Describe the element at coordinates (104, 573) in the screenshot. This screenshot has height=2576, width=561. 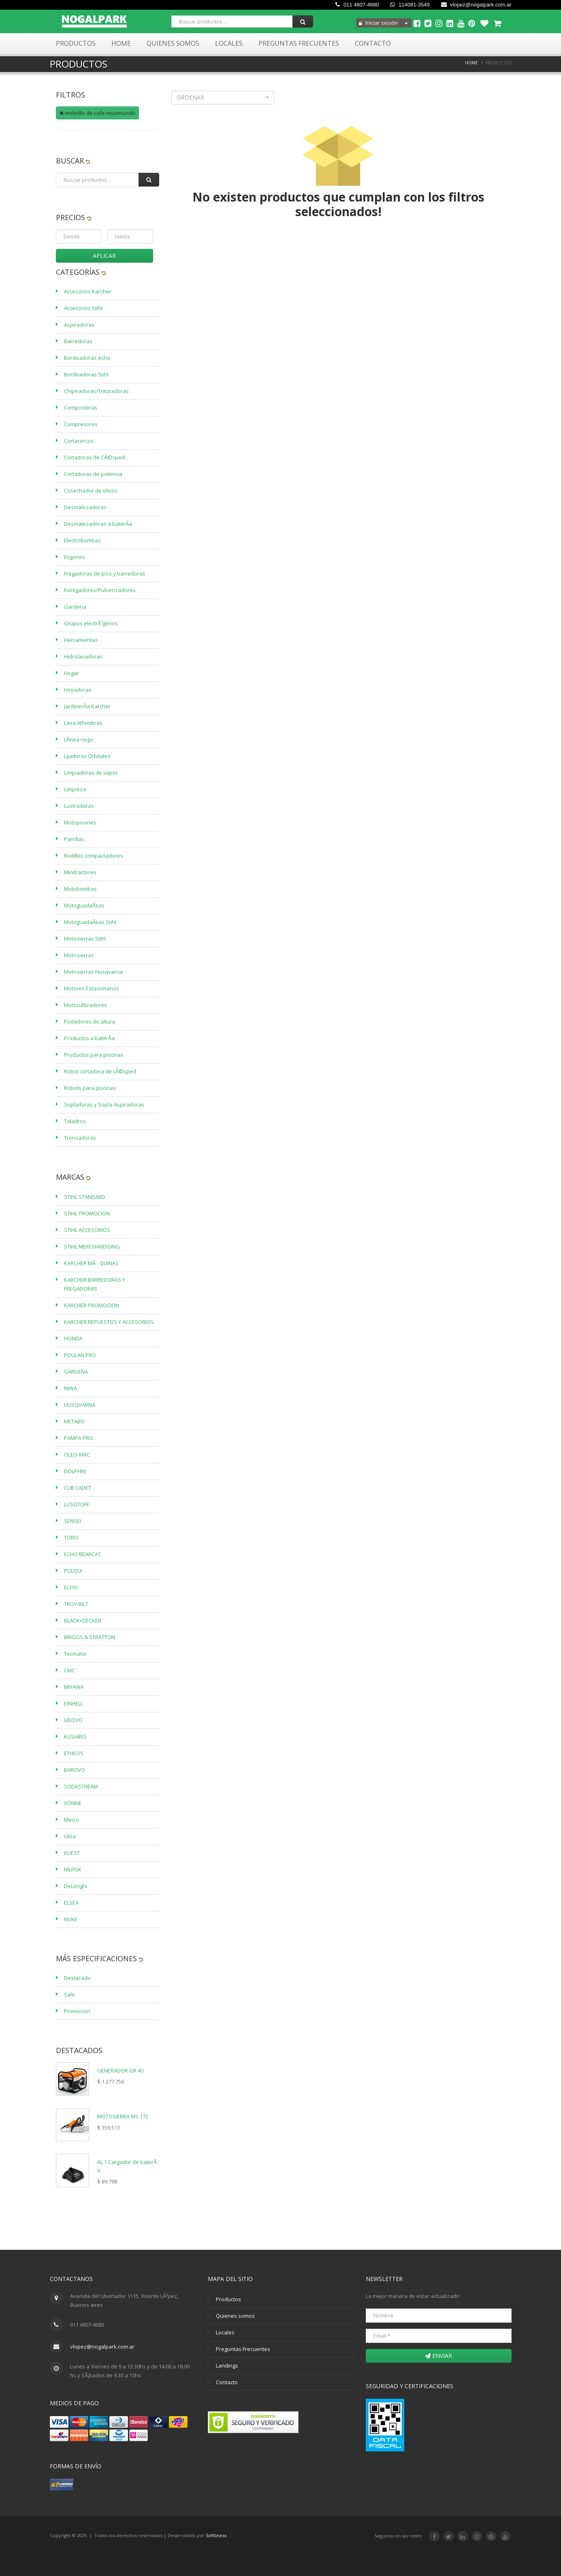
I see `Fregadoras de piso y barredoras` at that location.